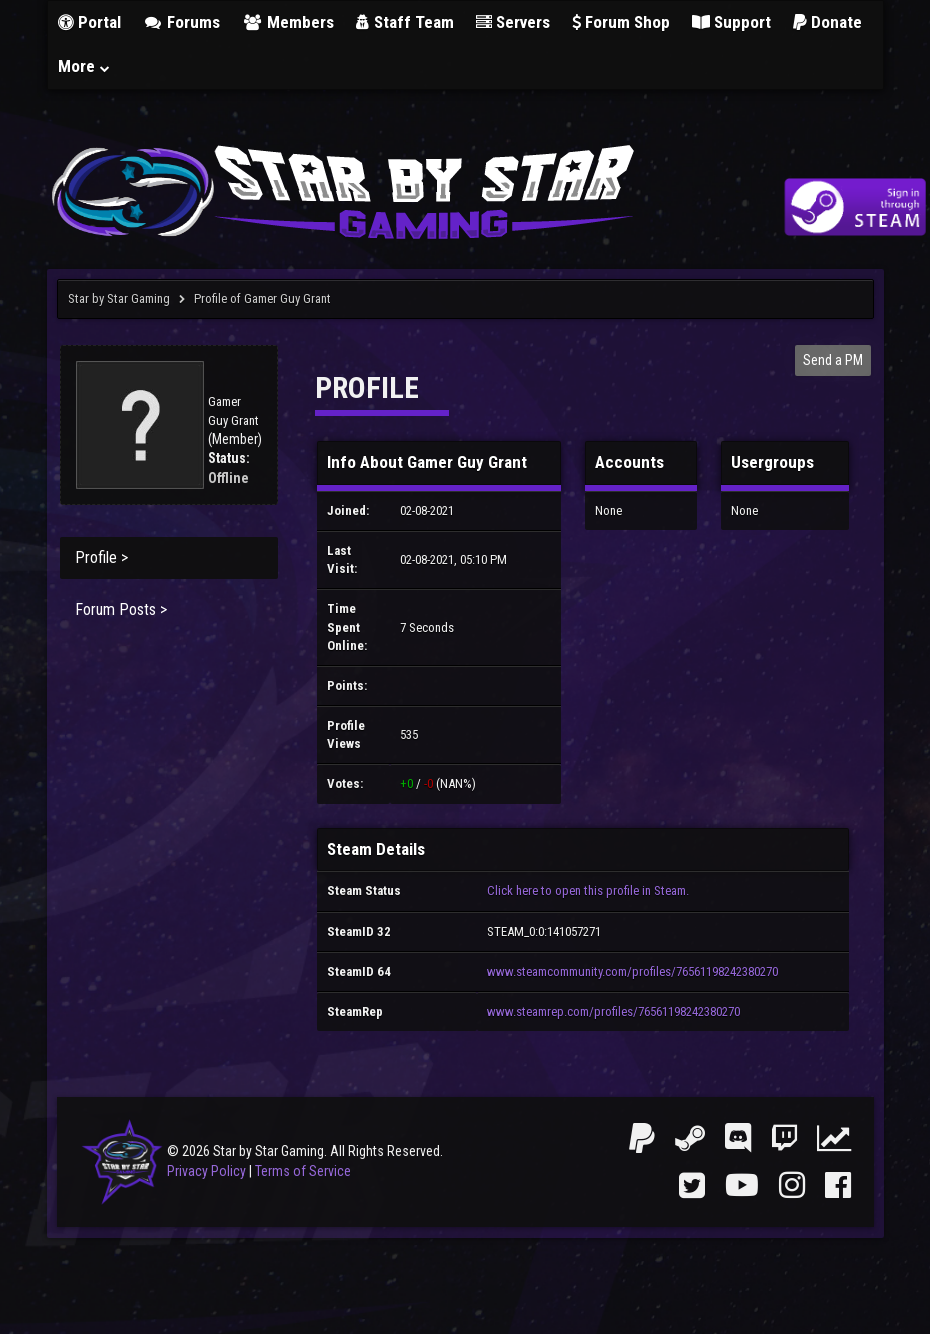  I want to click on Support, so click(731, 22).